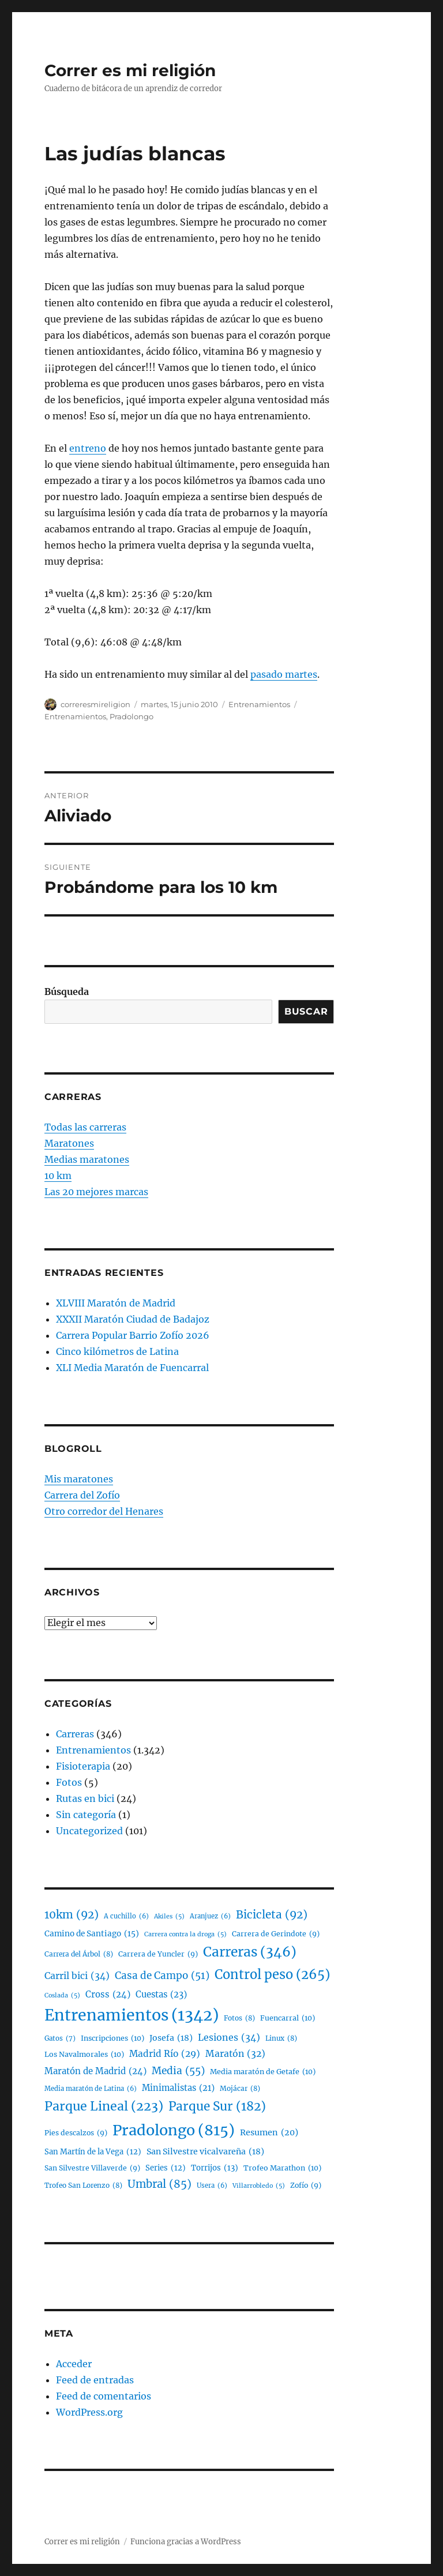 The image size is (443, 2576). Describe the element at coordinates (58, 1175) in the screenshot. I see `10 km` at that location.